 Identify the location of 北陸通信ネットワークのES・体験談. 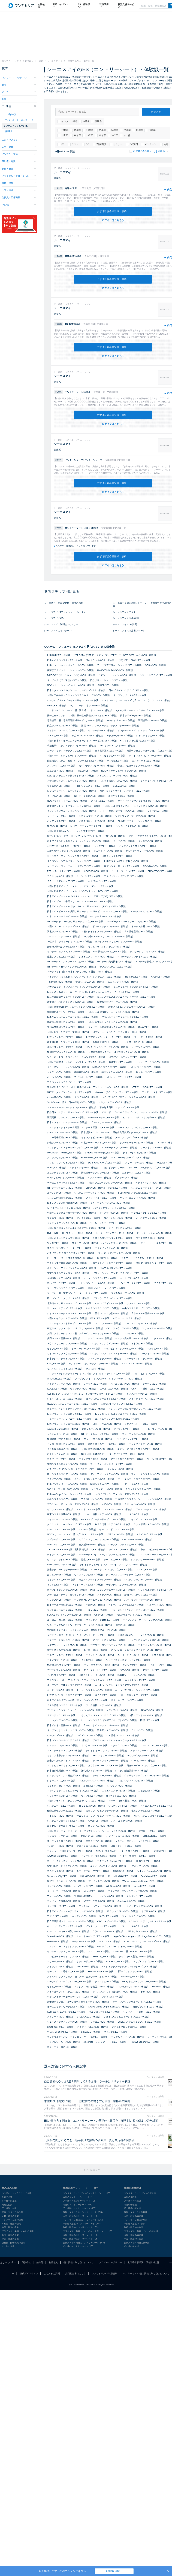
(66, 1012).